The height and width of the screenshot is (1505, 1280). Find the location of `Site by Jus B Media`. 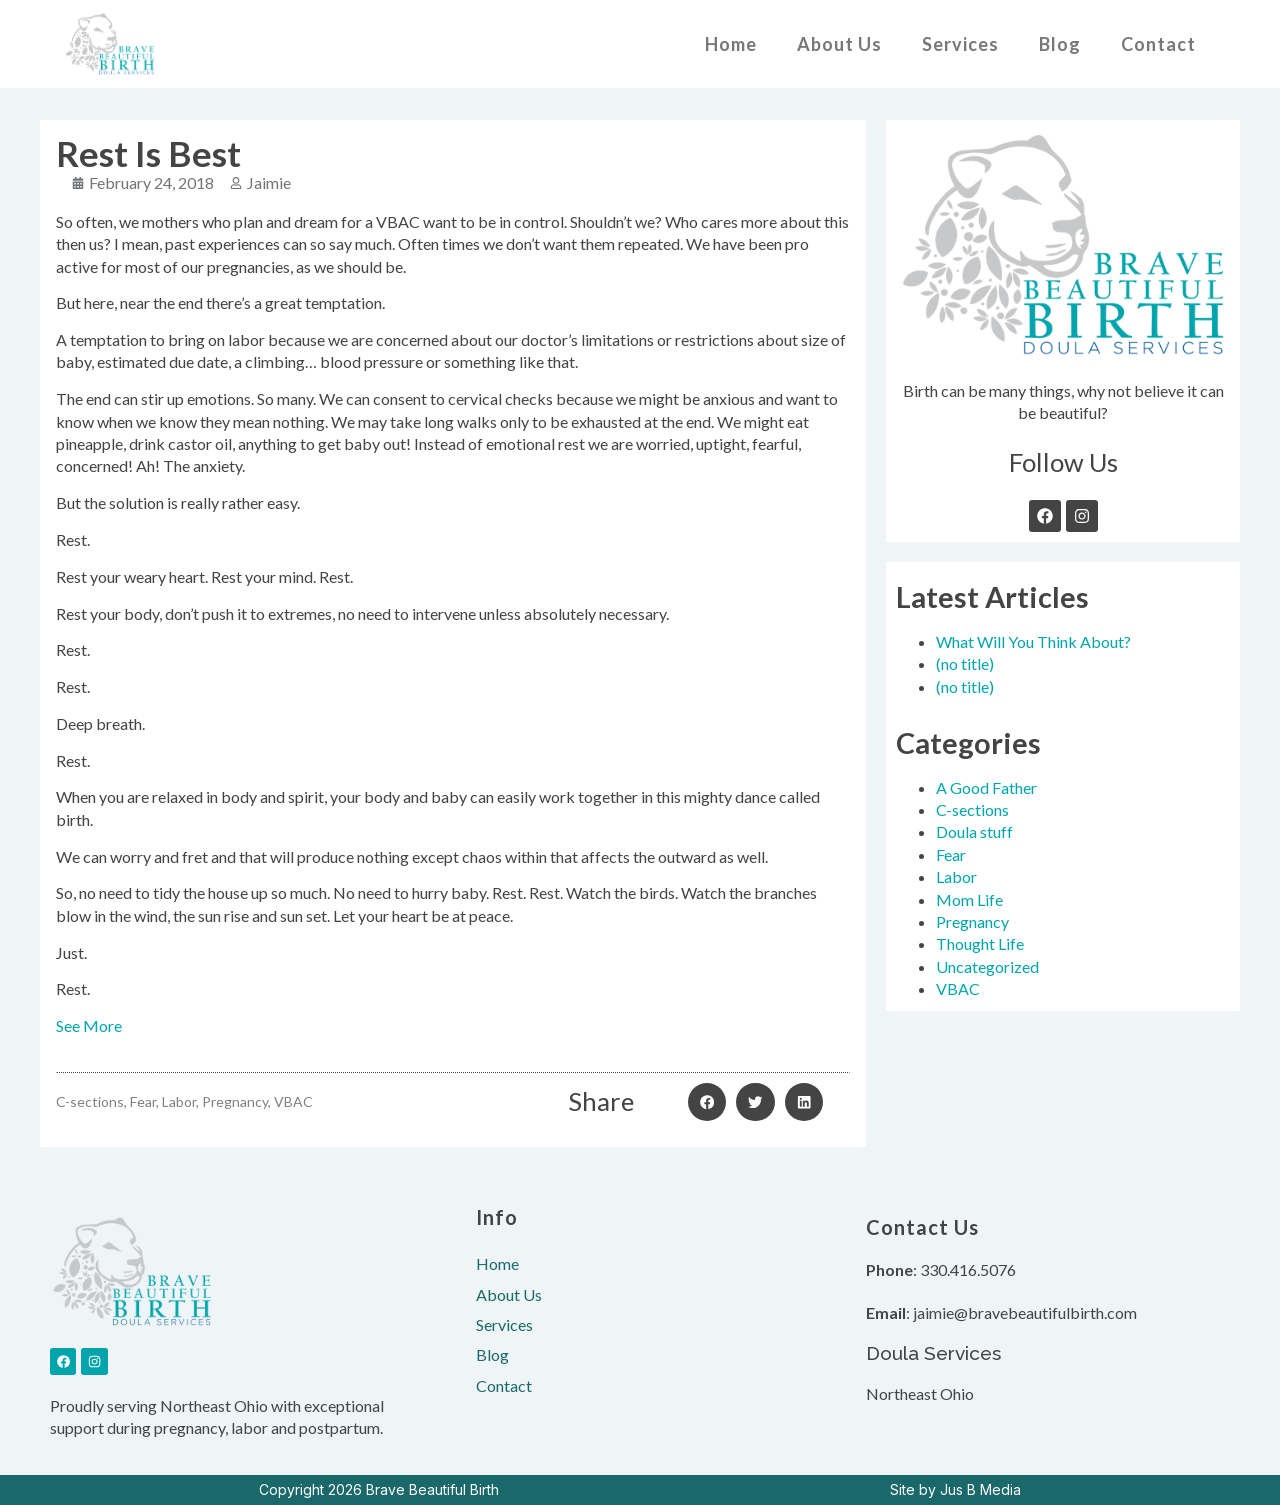

Site by Jus B Media is located at coordinates (955, 1489).